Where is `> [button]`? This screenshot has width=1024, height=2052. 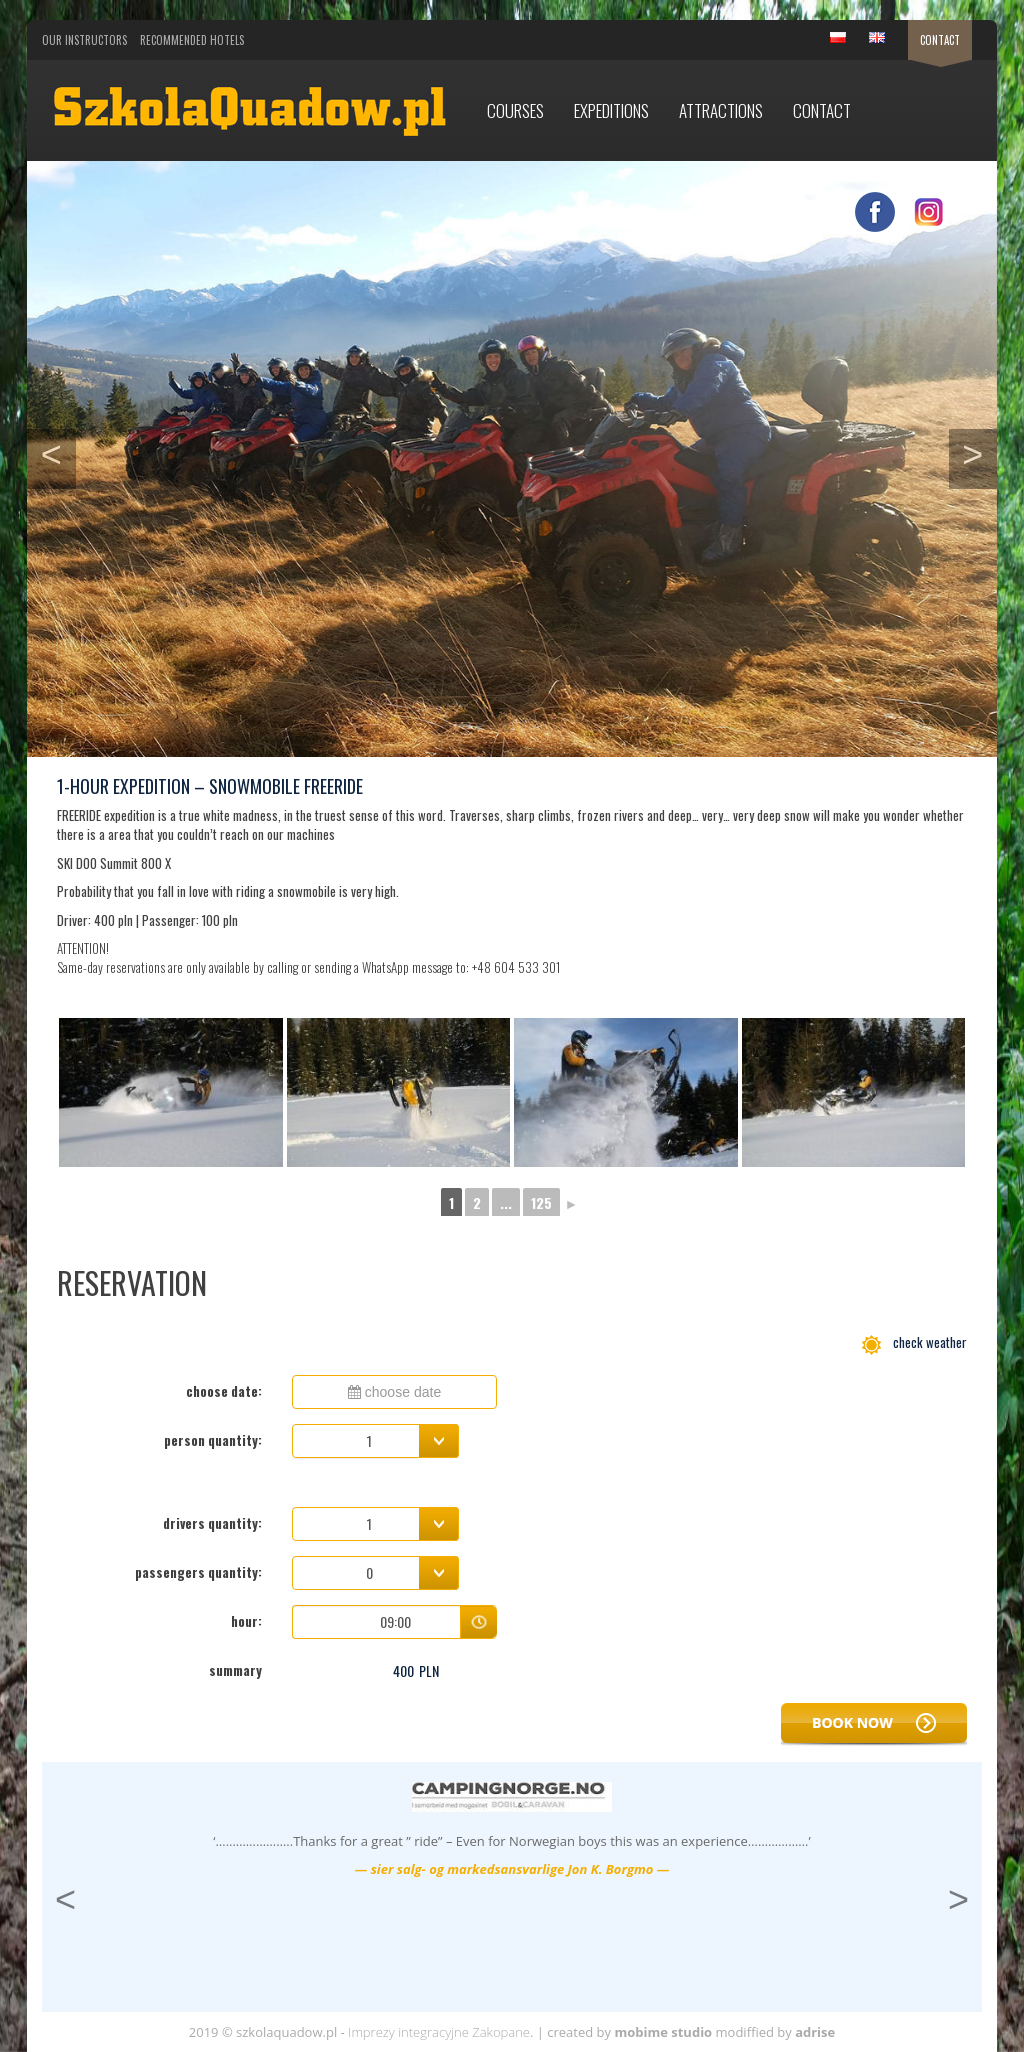 > [button] is located at coordinates (979, 452).